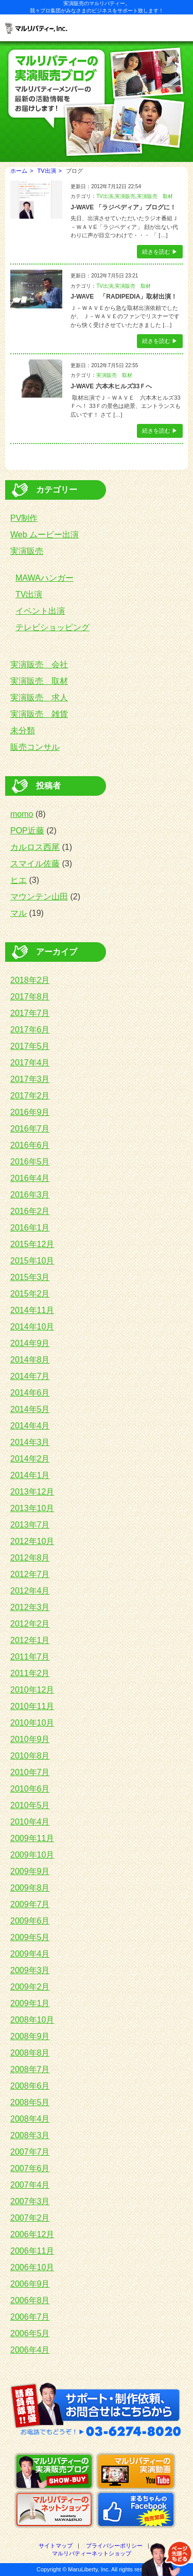 Image resolution: width=193 pixels, height=2576 pixels. What do you see at coordinates (30, 1788) in the screenshot?
I see `2010年6月` at bounding box center [30, 1788].